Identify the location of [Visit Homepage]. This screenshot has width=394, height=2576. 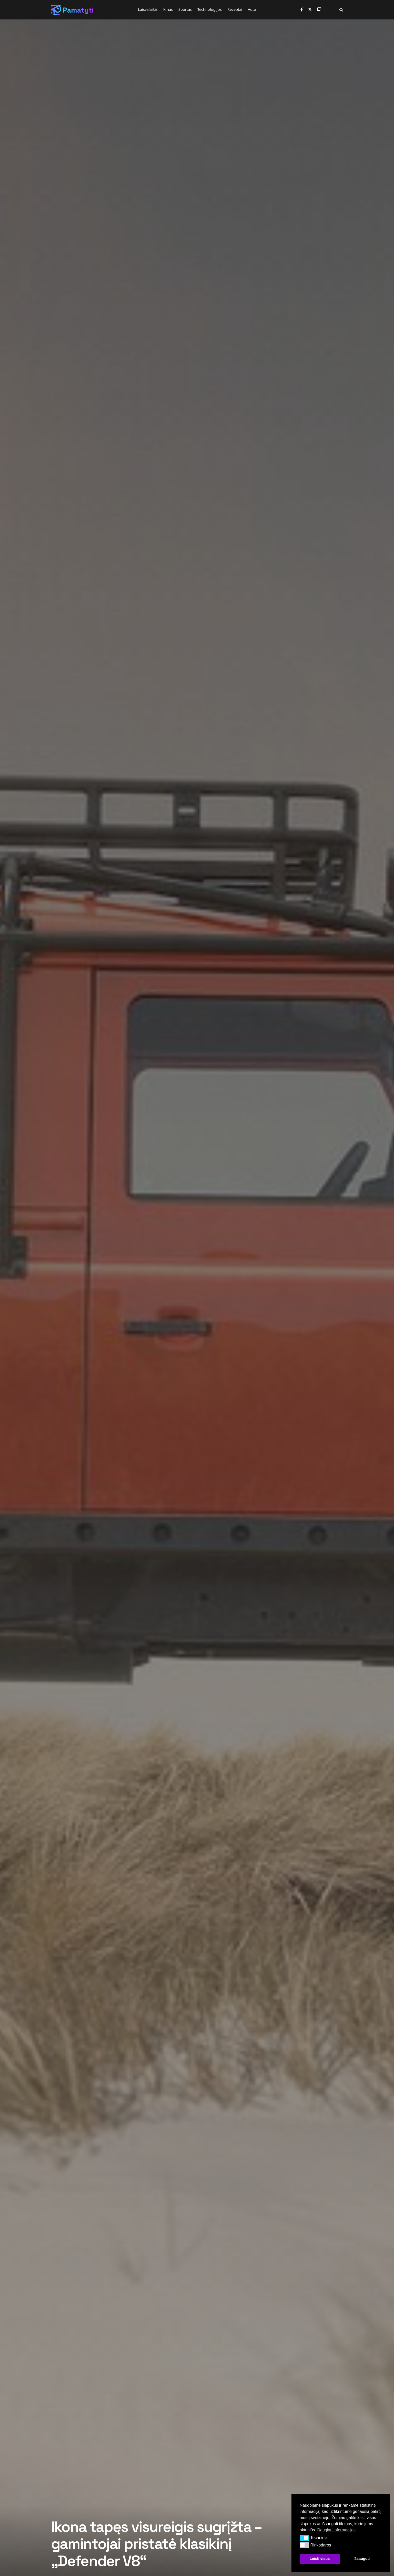
(72, 10).